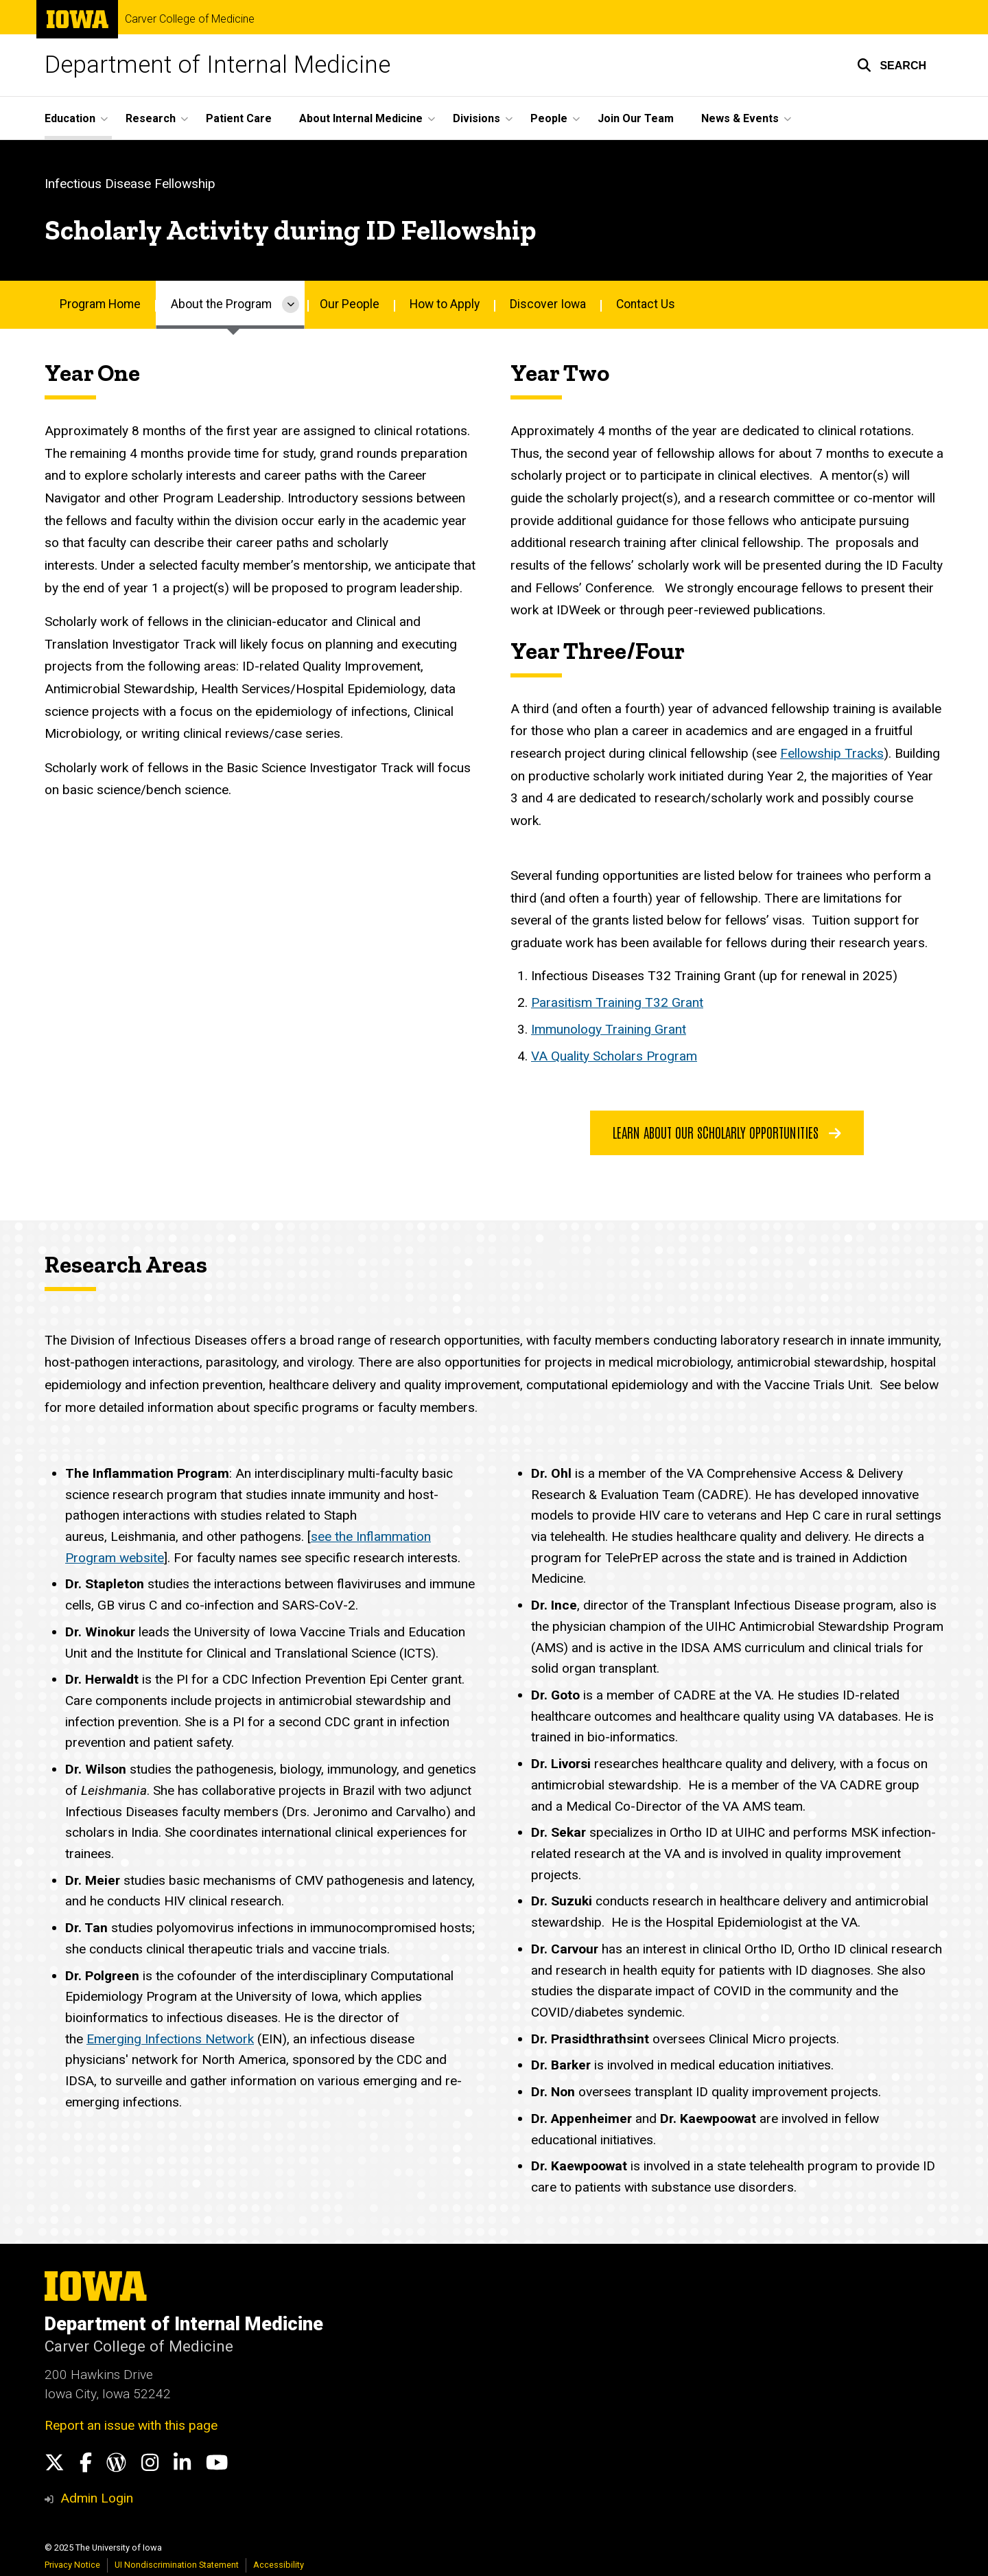 This screenshot has width=988, height=2576. I want to click on Admin Login, so click(96, 2498).